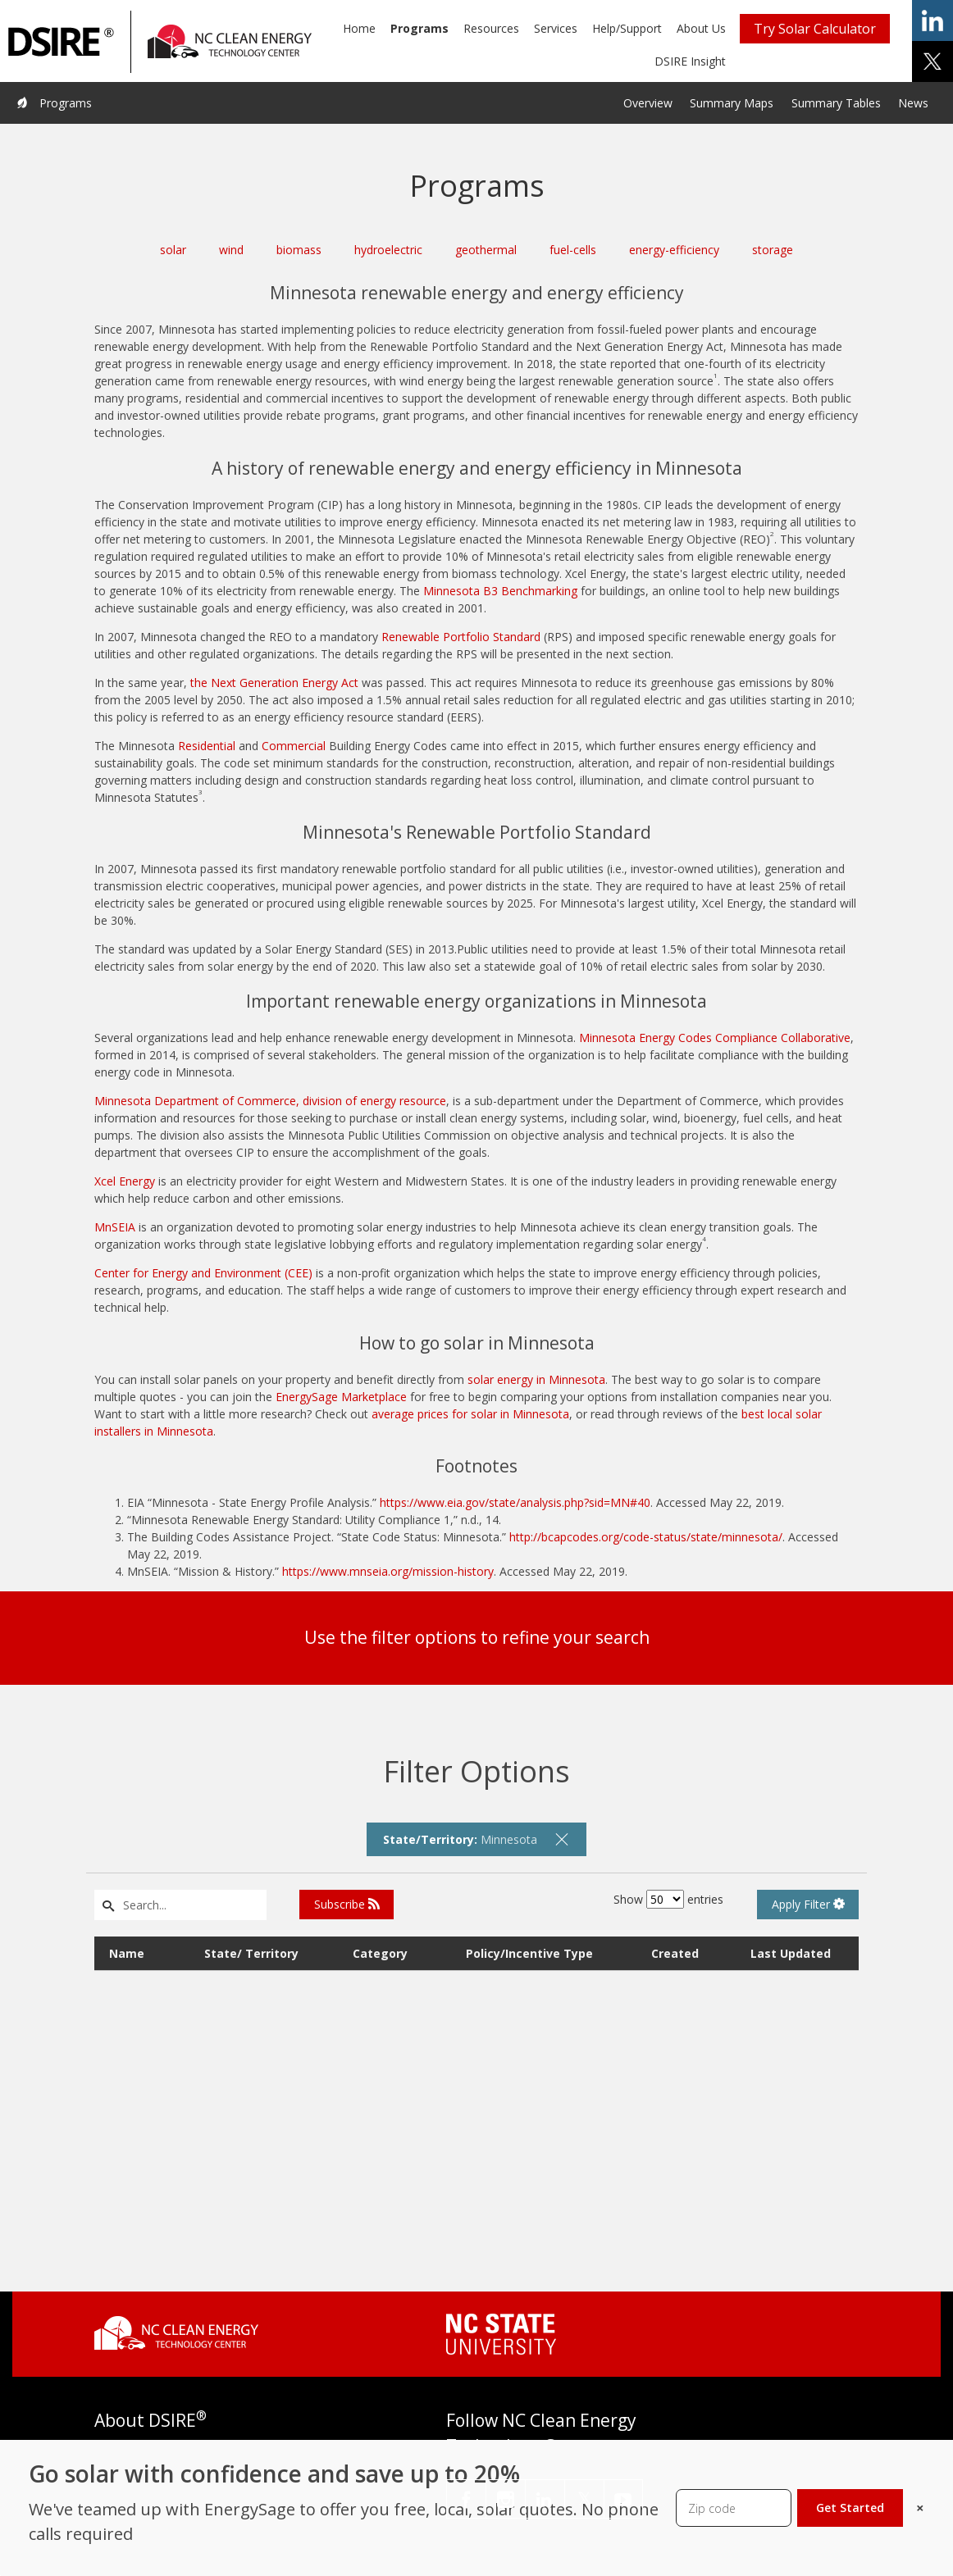 This screenshot has width=953, height=2576. I want to click on News, so click(913, 103).